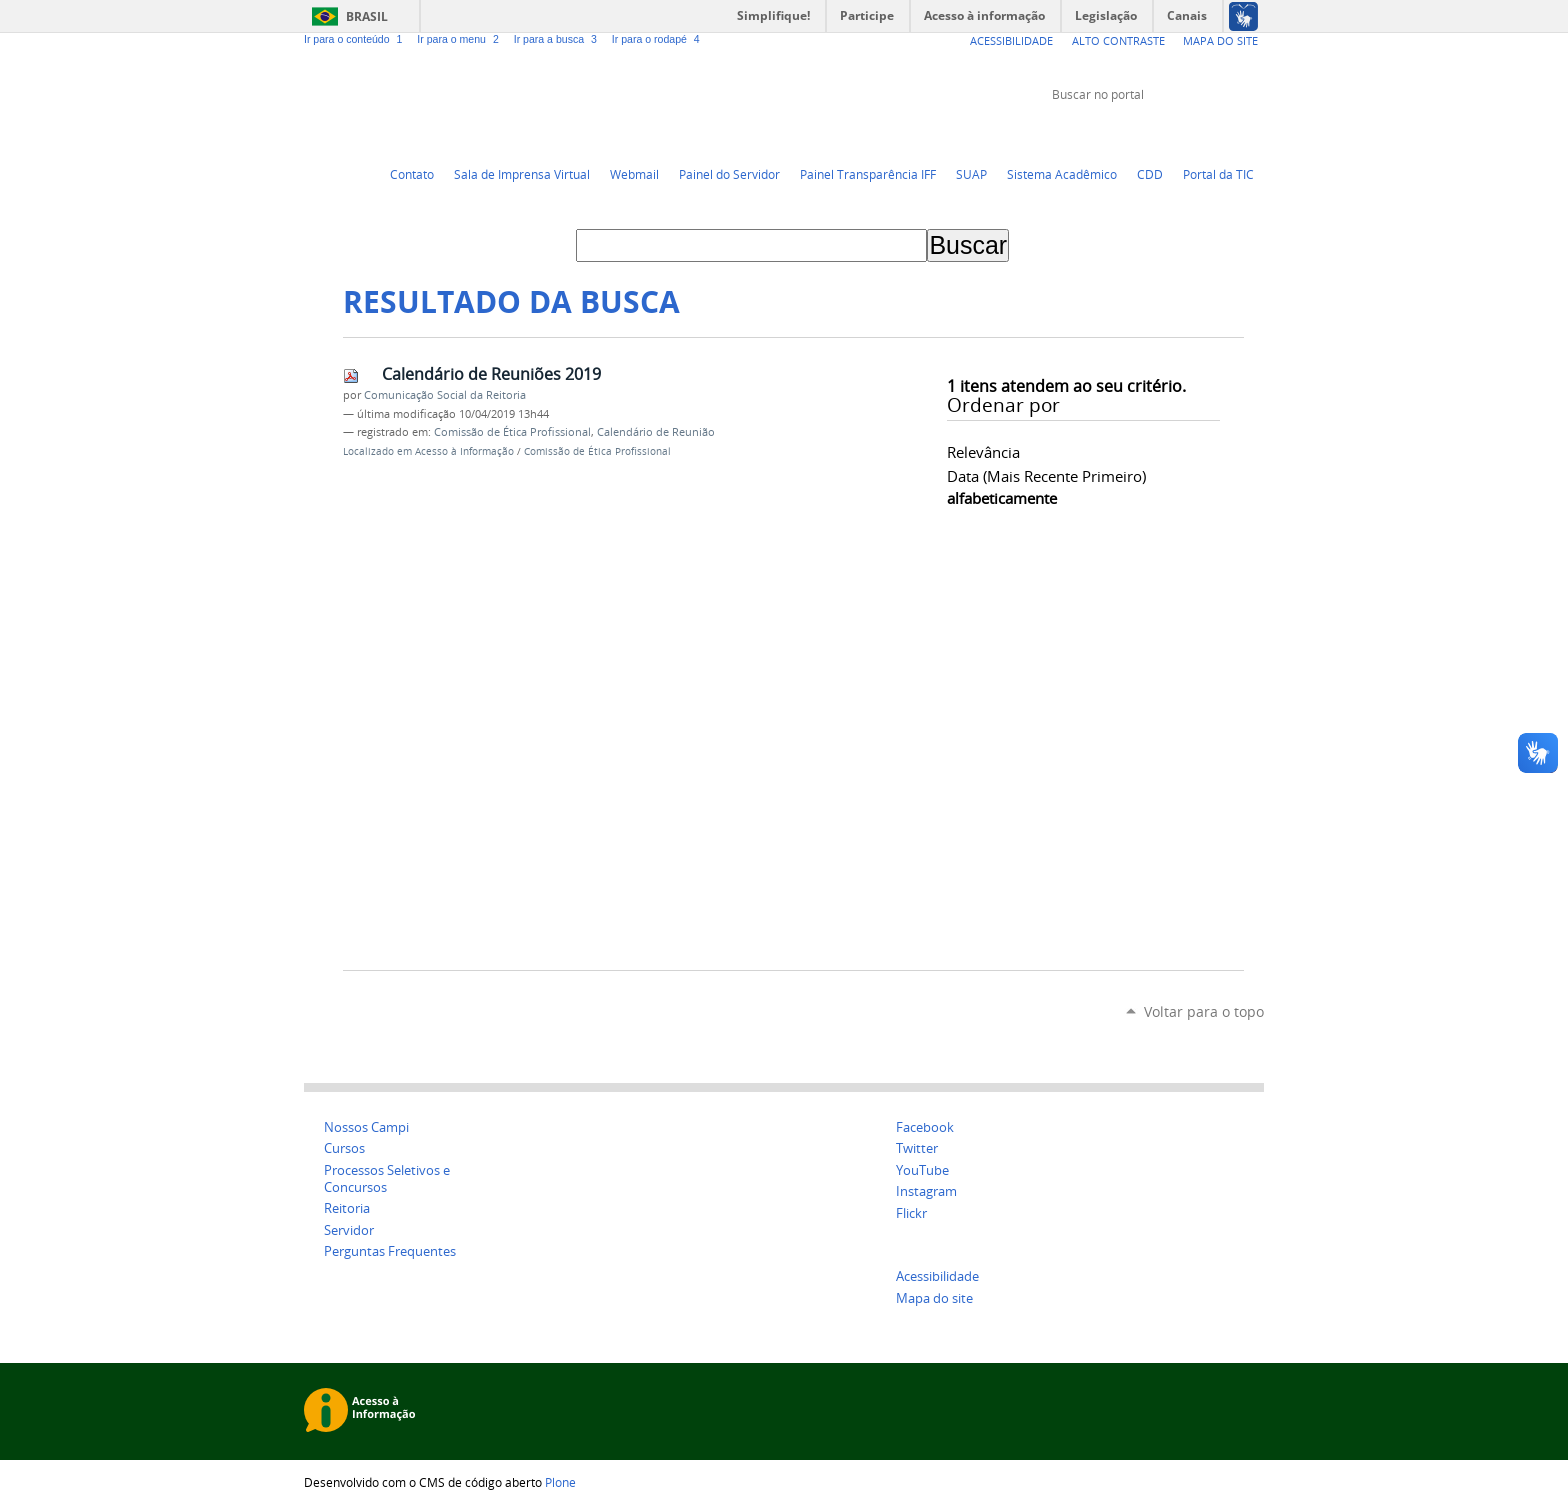  What do you see at coordinates (656, 432) in the screenshot?
I see `Calendário de Reunião` at bounding box center [656, 432].